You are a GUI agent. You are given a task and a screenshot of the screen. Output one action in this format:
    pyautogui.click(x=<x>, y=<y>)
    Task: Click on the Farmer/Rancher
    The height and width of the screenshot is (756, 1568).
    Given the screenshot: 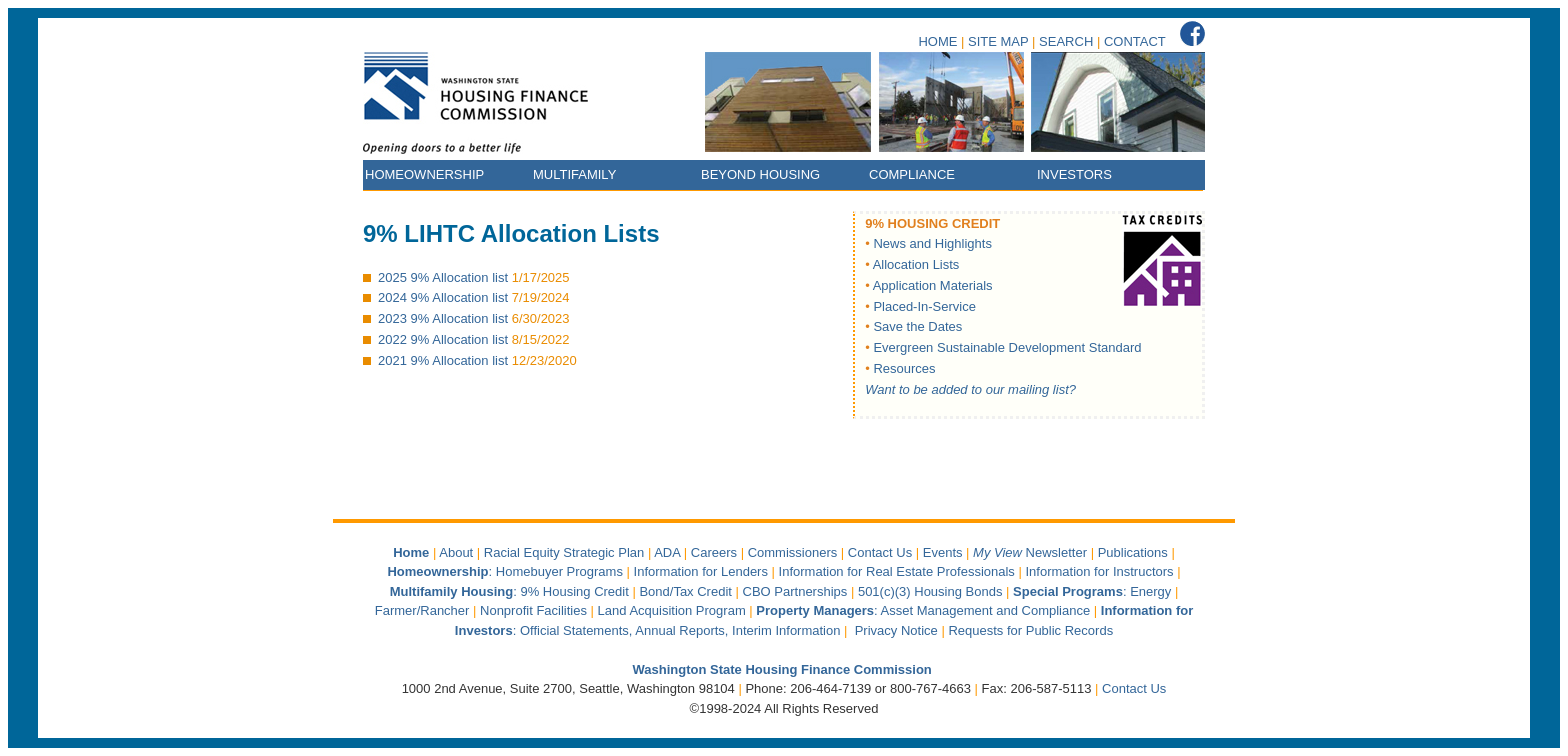 What is the action you would take?
    pyautogui.click(x=422, y=610)
    